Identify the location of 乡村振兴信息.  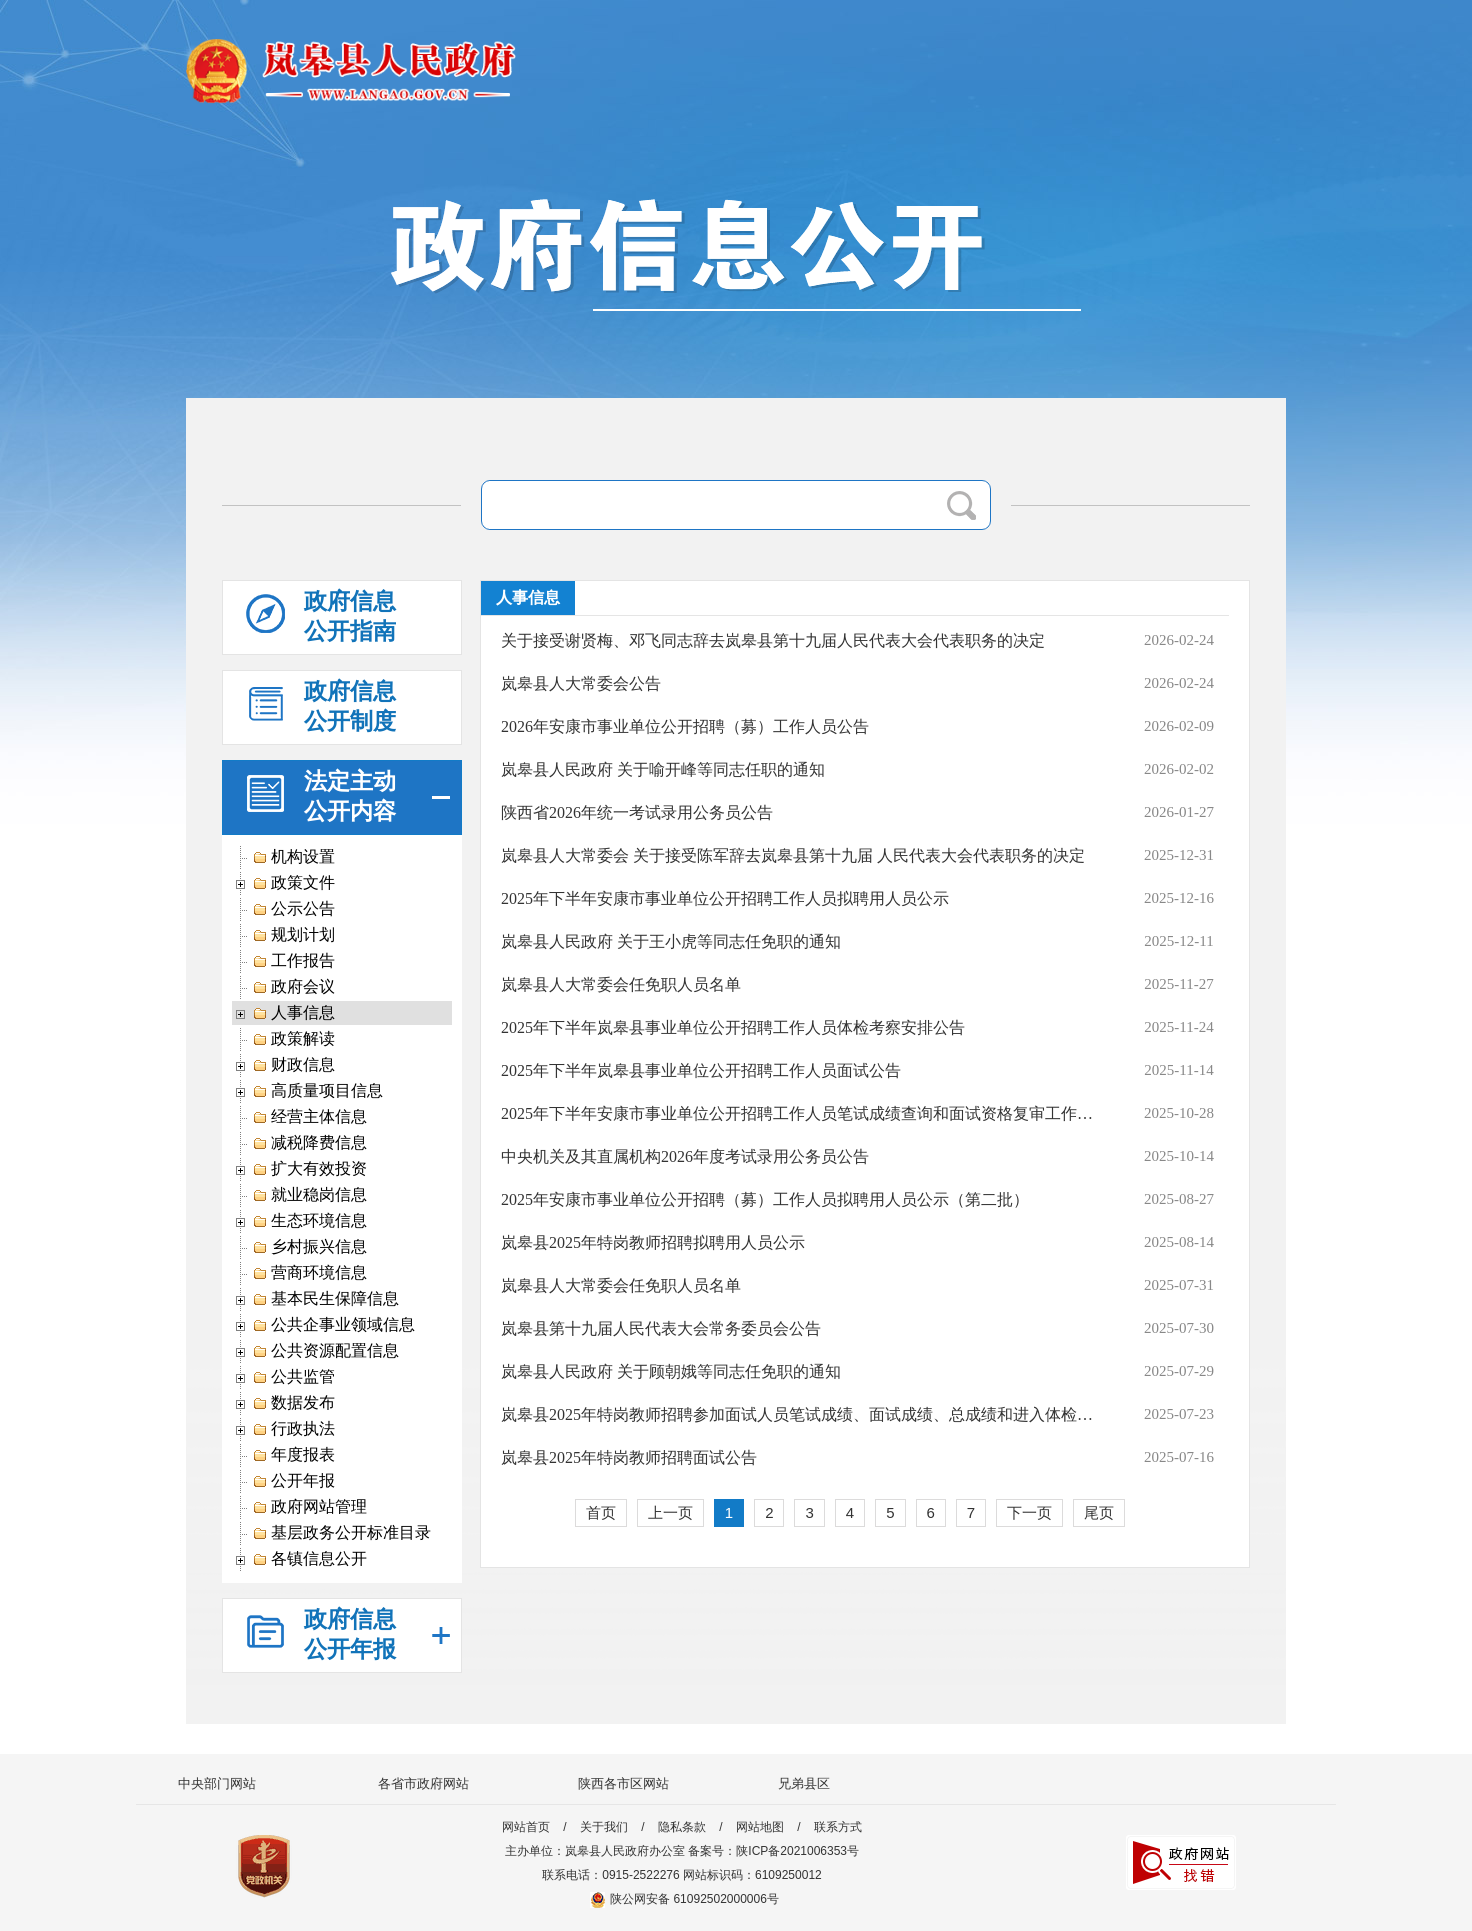
(309, 1247).